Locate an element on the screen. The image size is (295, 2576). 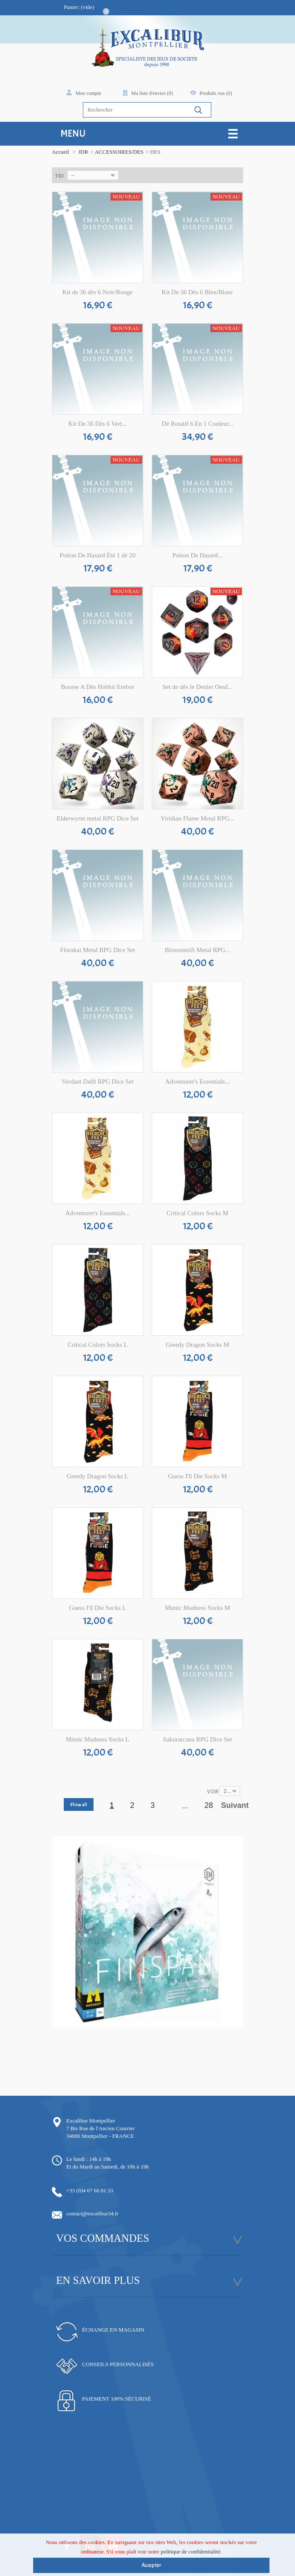
12 is located at coordinates (163, 2033).